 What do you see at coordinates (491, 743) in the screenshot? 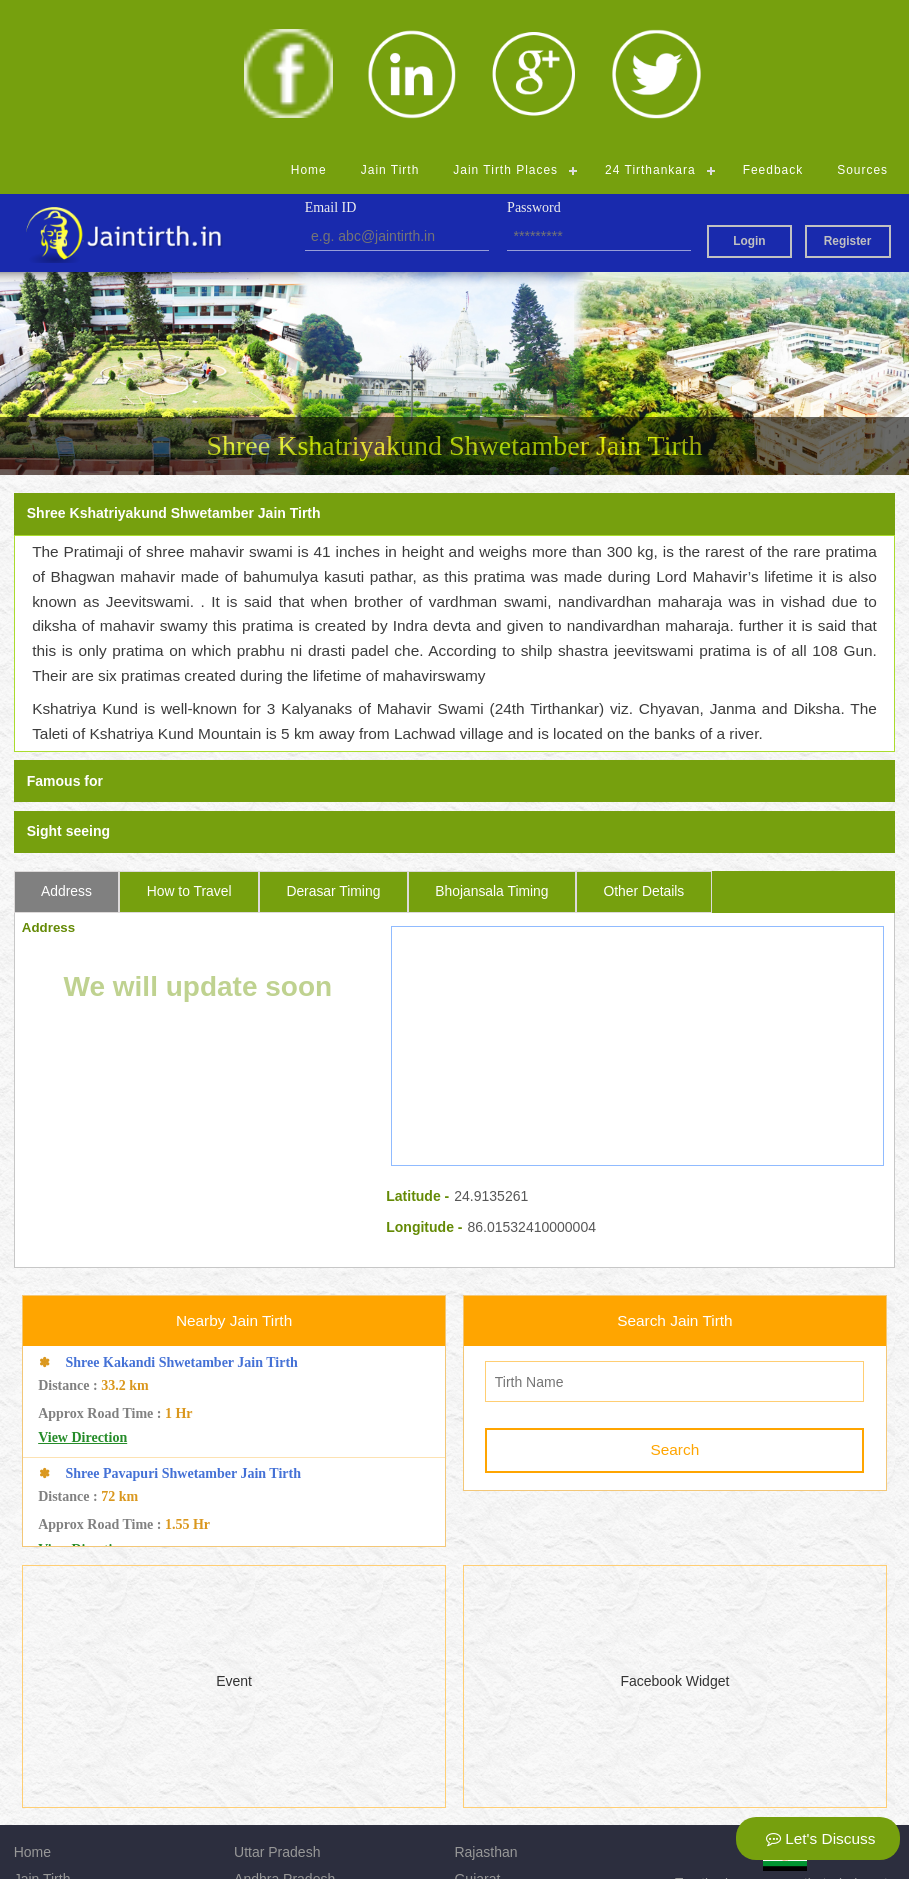
I see `Bhojansala Timing` at bounding box center [491, 743].